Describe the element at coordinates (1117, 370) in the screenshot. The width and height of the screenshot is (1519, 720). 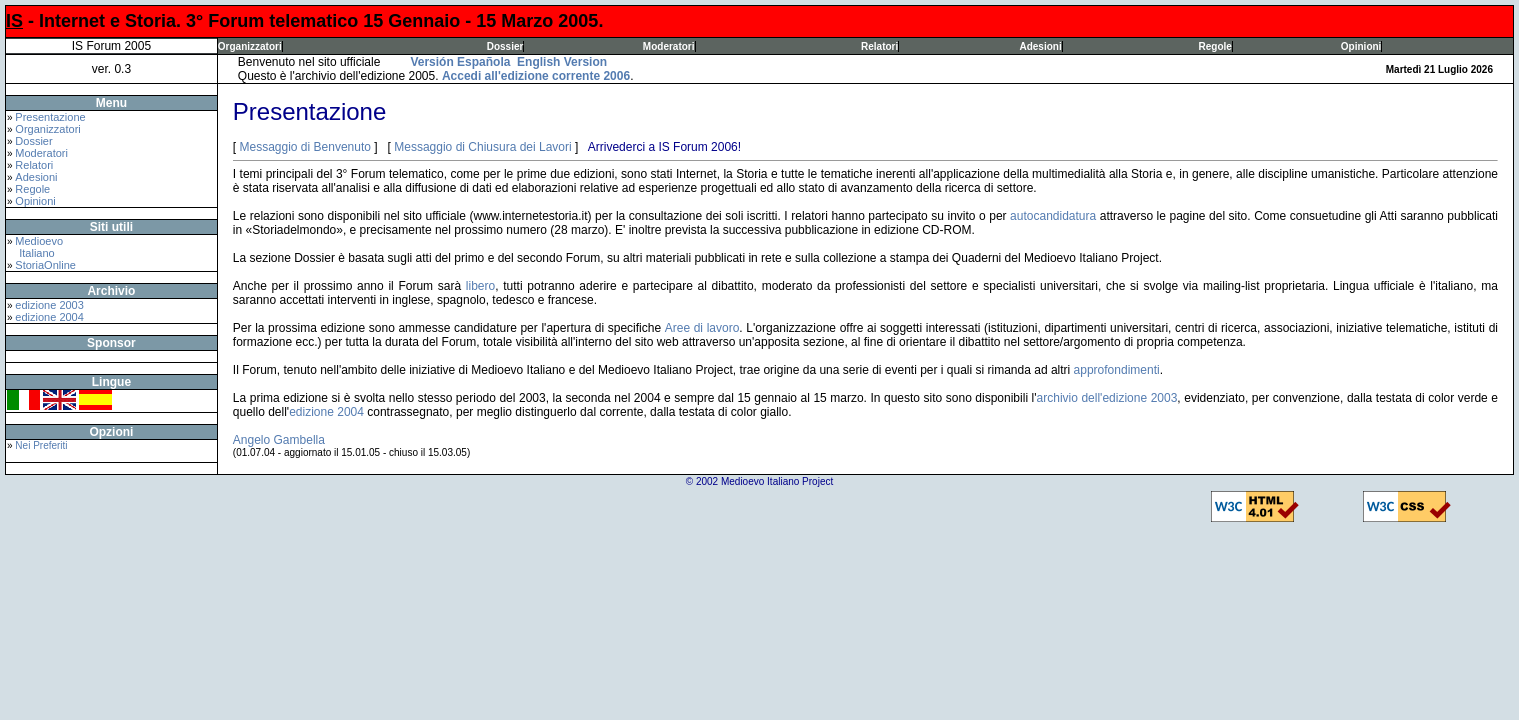
I see `approfondimenti` at that location.